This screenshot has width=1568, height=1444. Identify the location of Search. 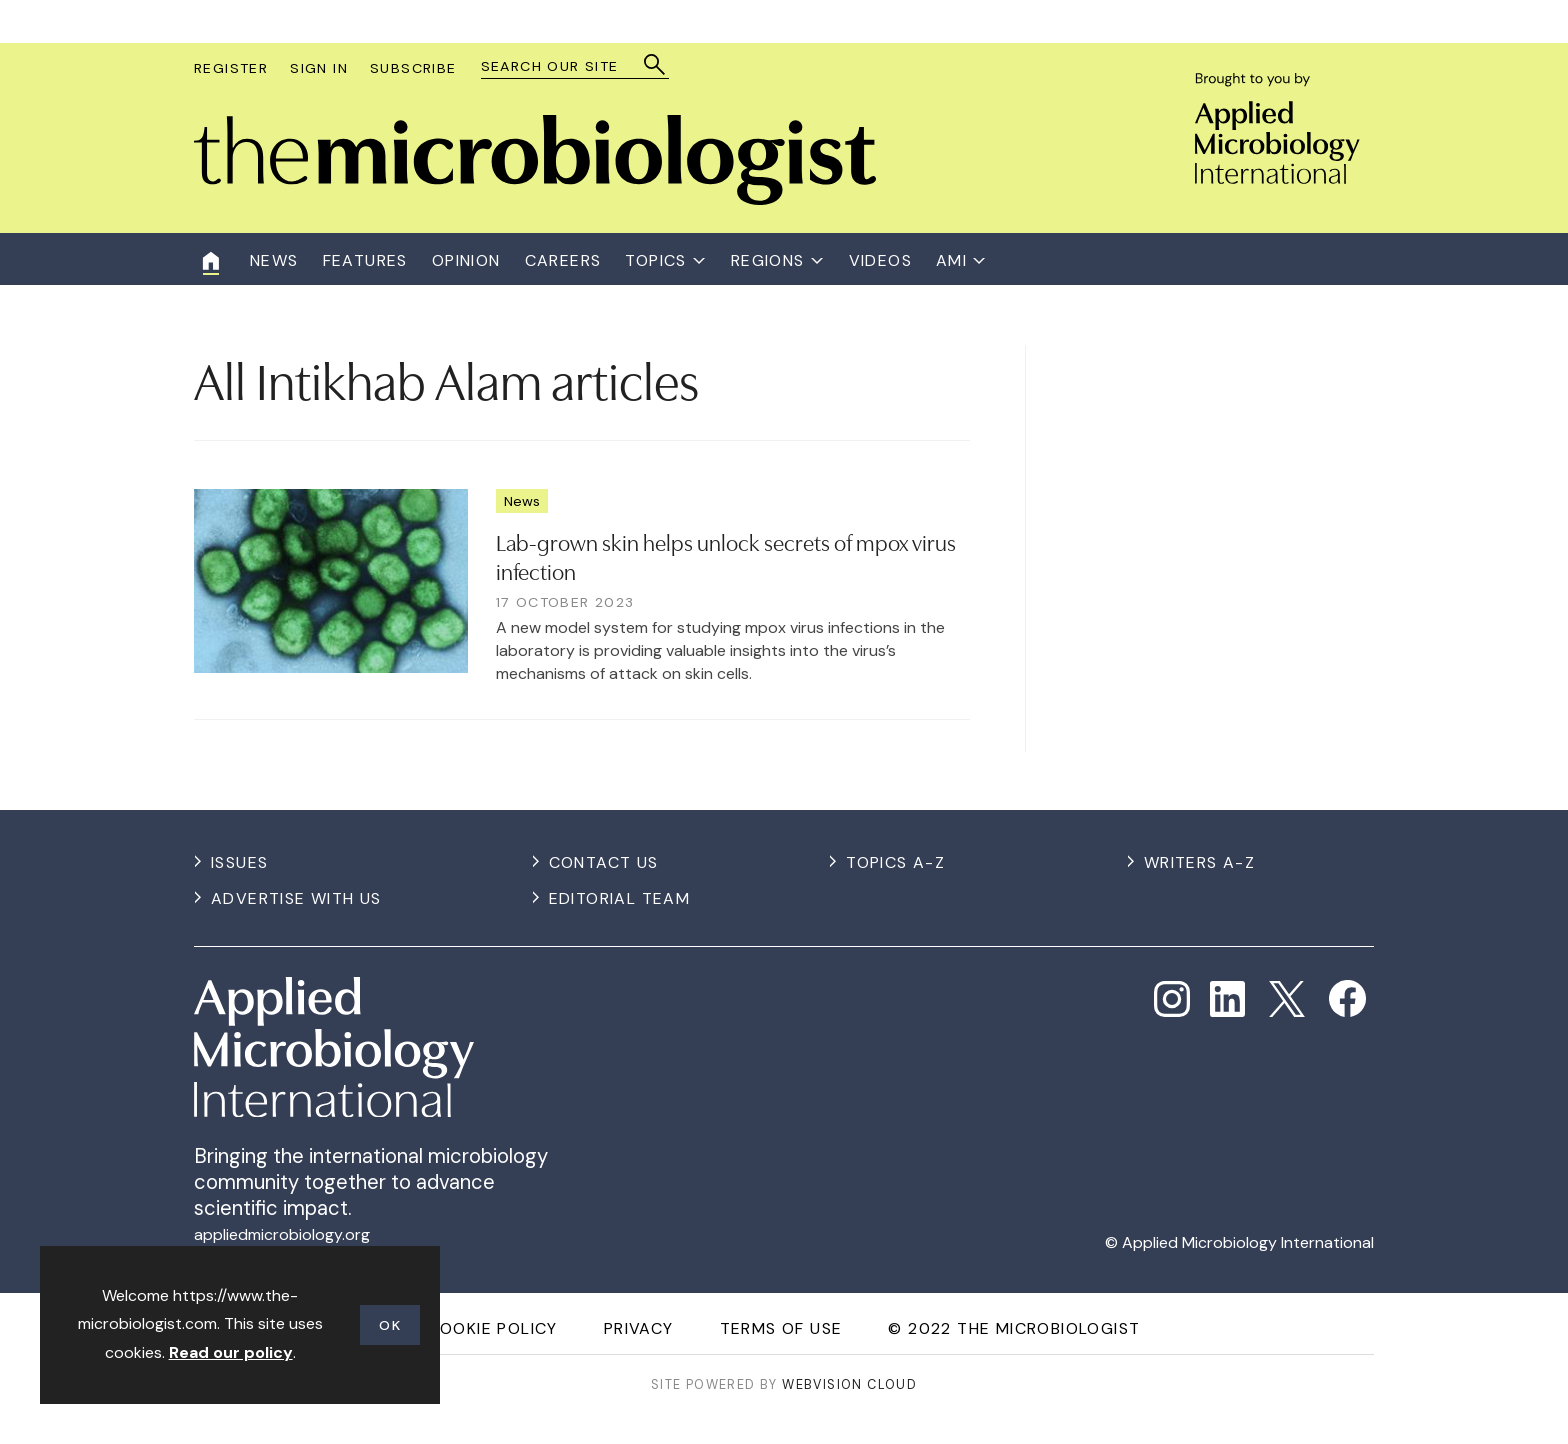
(655, 64).